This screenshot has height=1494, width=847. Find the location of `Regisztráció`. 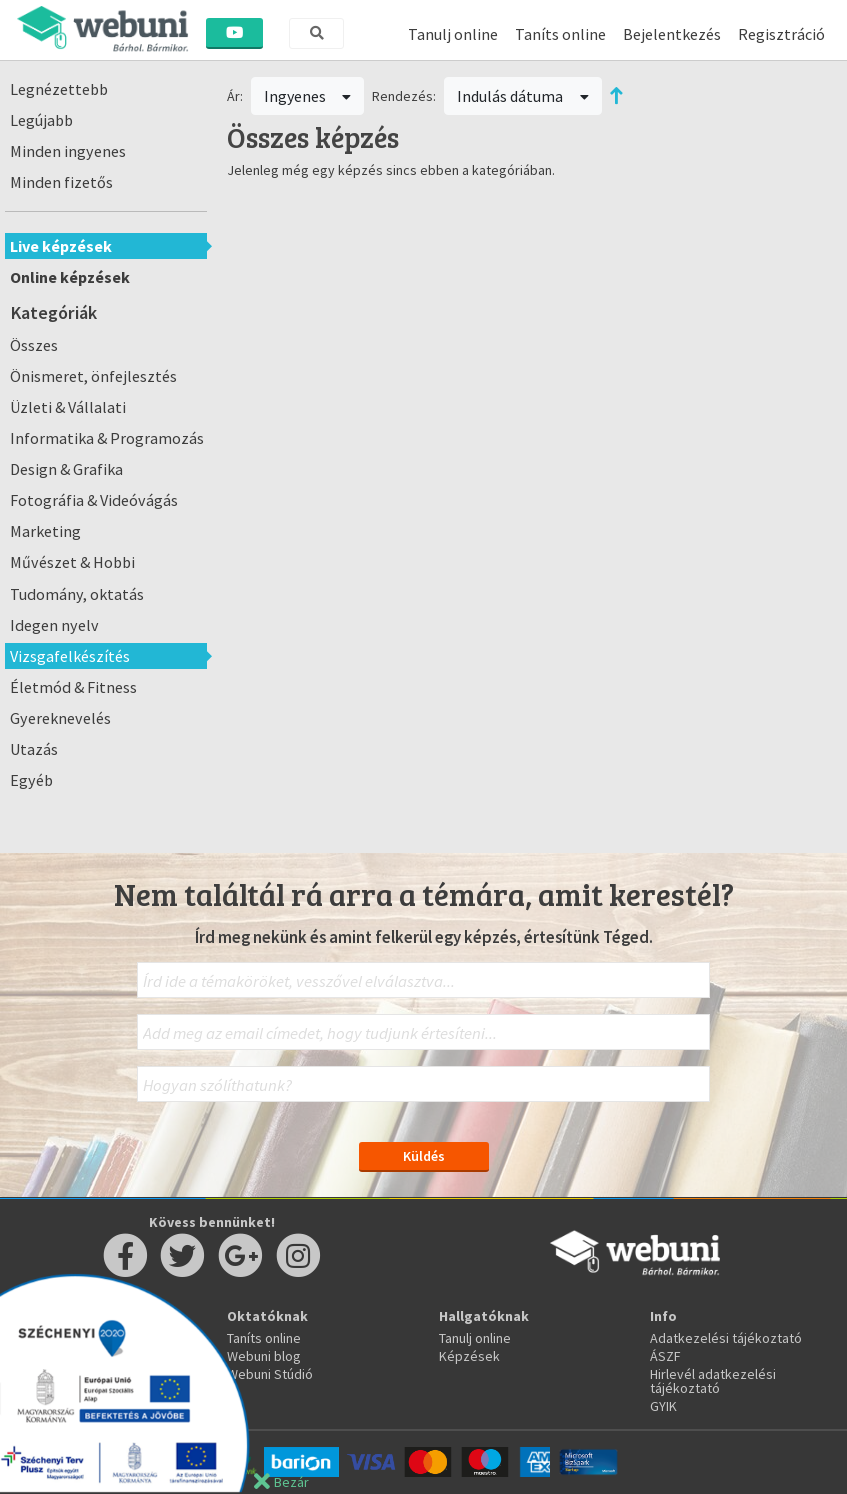

Regisztráció is located at coordinates (781, 34).